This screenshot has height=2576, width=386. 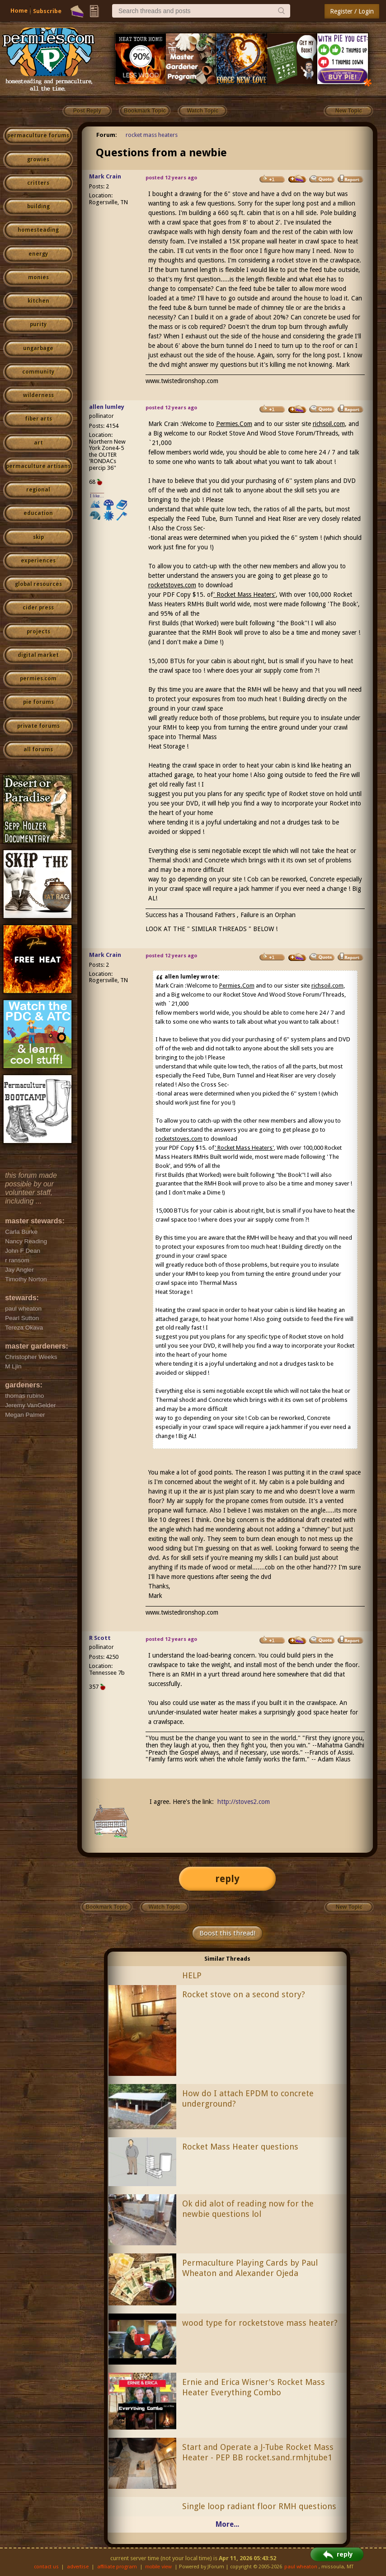 What do you see at coordinates (352, 11) in the screenshot?
I see `Register / Login` at bounding box center [352, 11].